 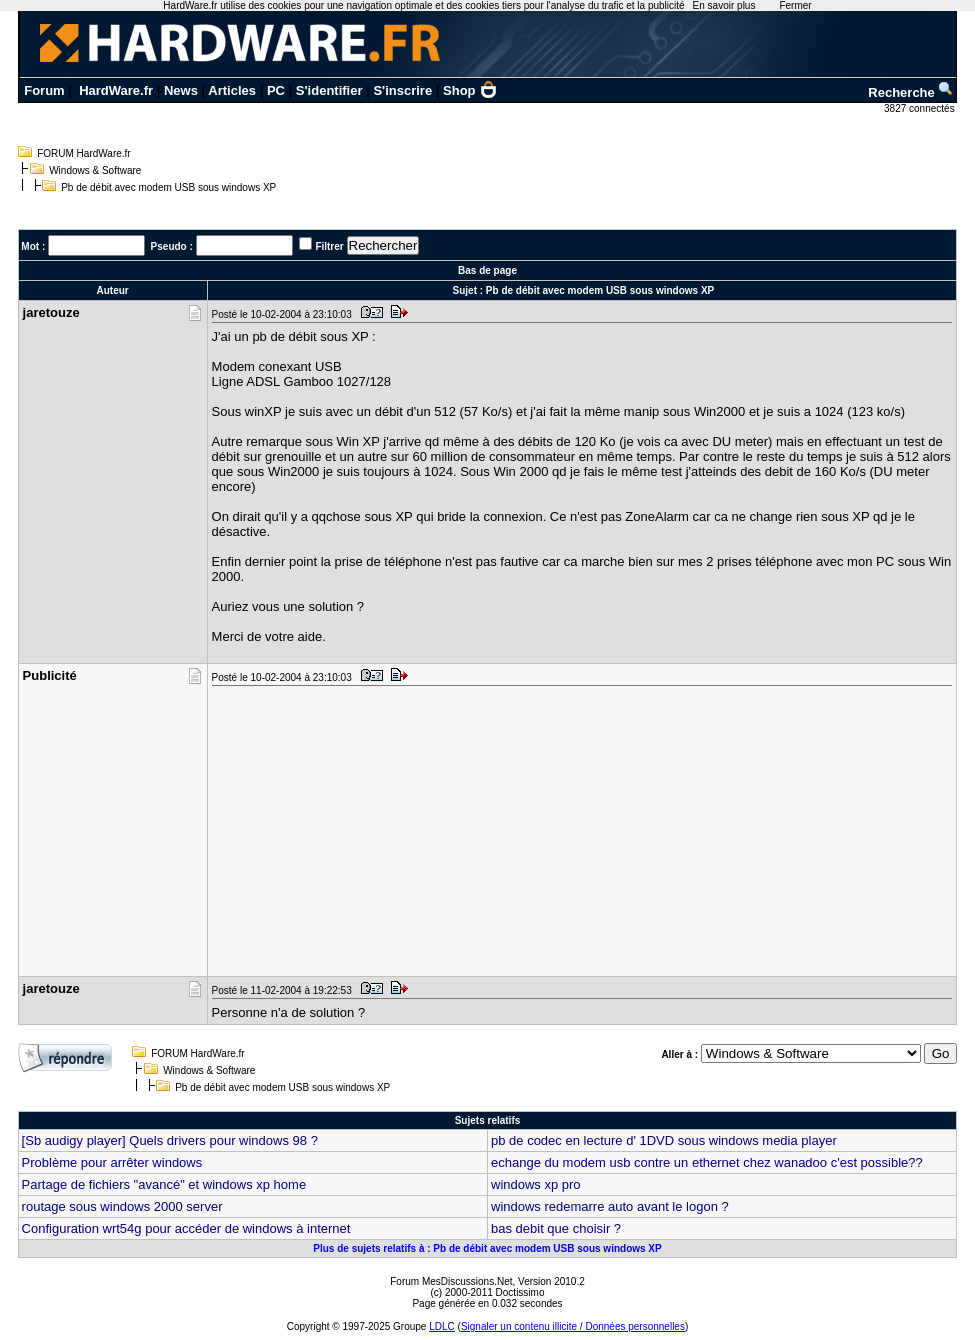 I want to click on Forum, so click(x=44, y=90).